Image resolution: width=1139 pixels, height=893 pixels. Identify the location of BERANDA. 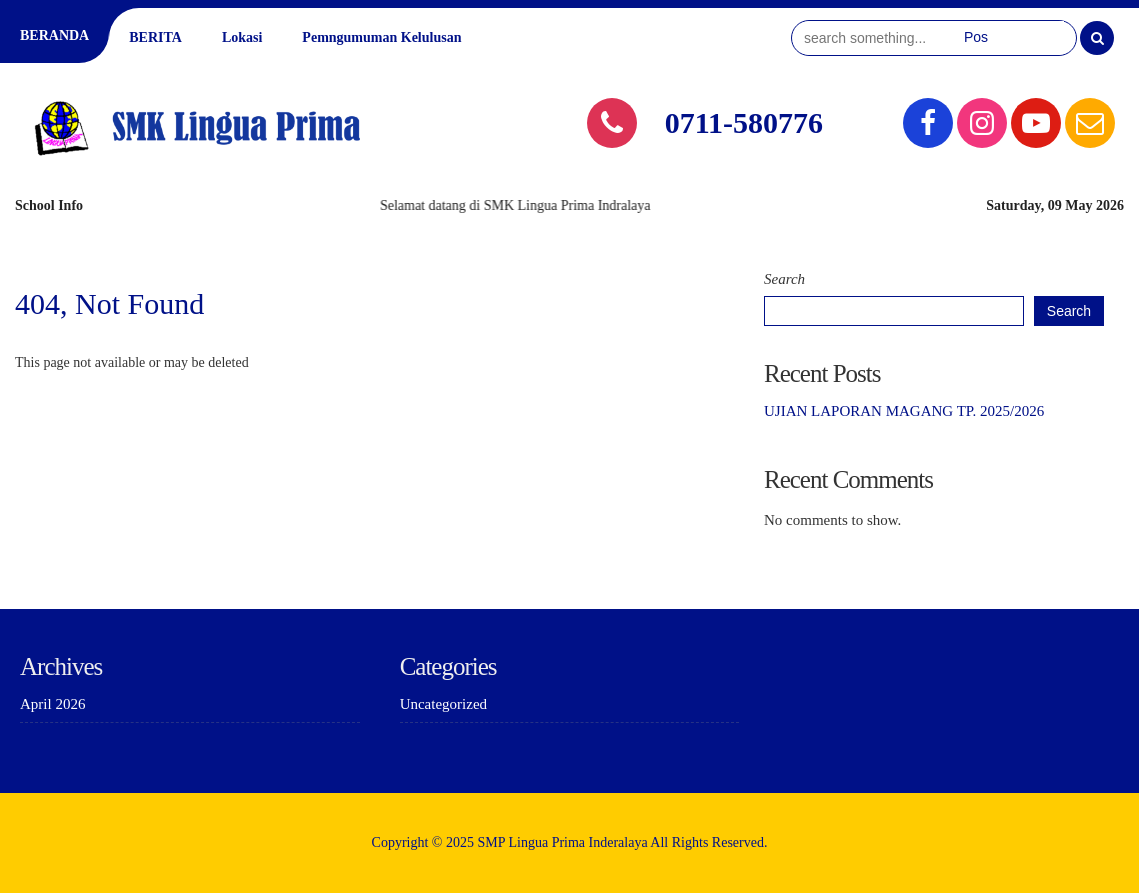
(54, 35).